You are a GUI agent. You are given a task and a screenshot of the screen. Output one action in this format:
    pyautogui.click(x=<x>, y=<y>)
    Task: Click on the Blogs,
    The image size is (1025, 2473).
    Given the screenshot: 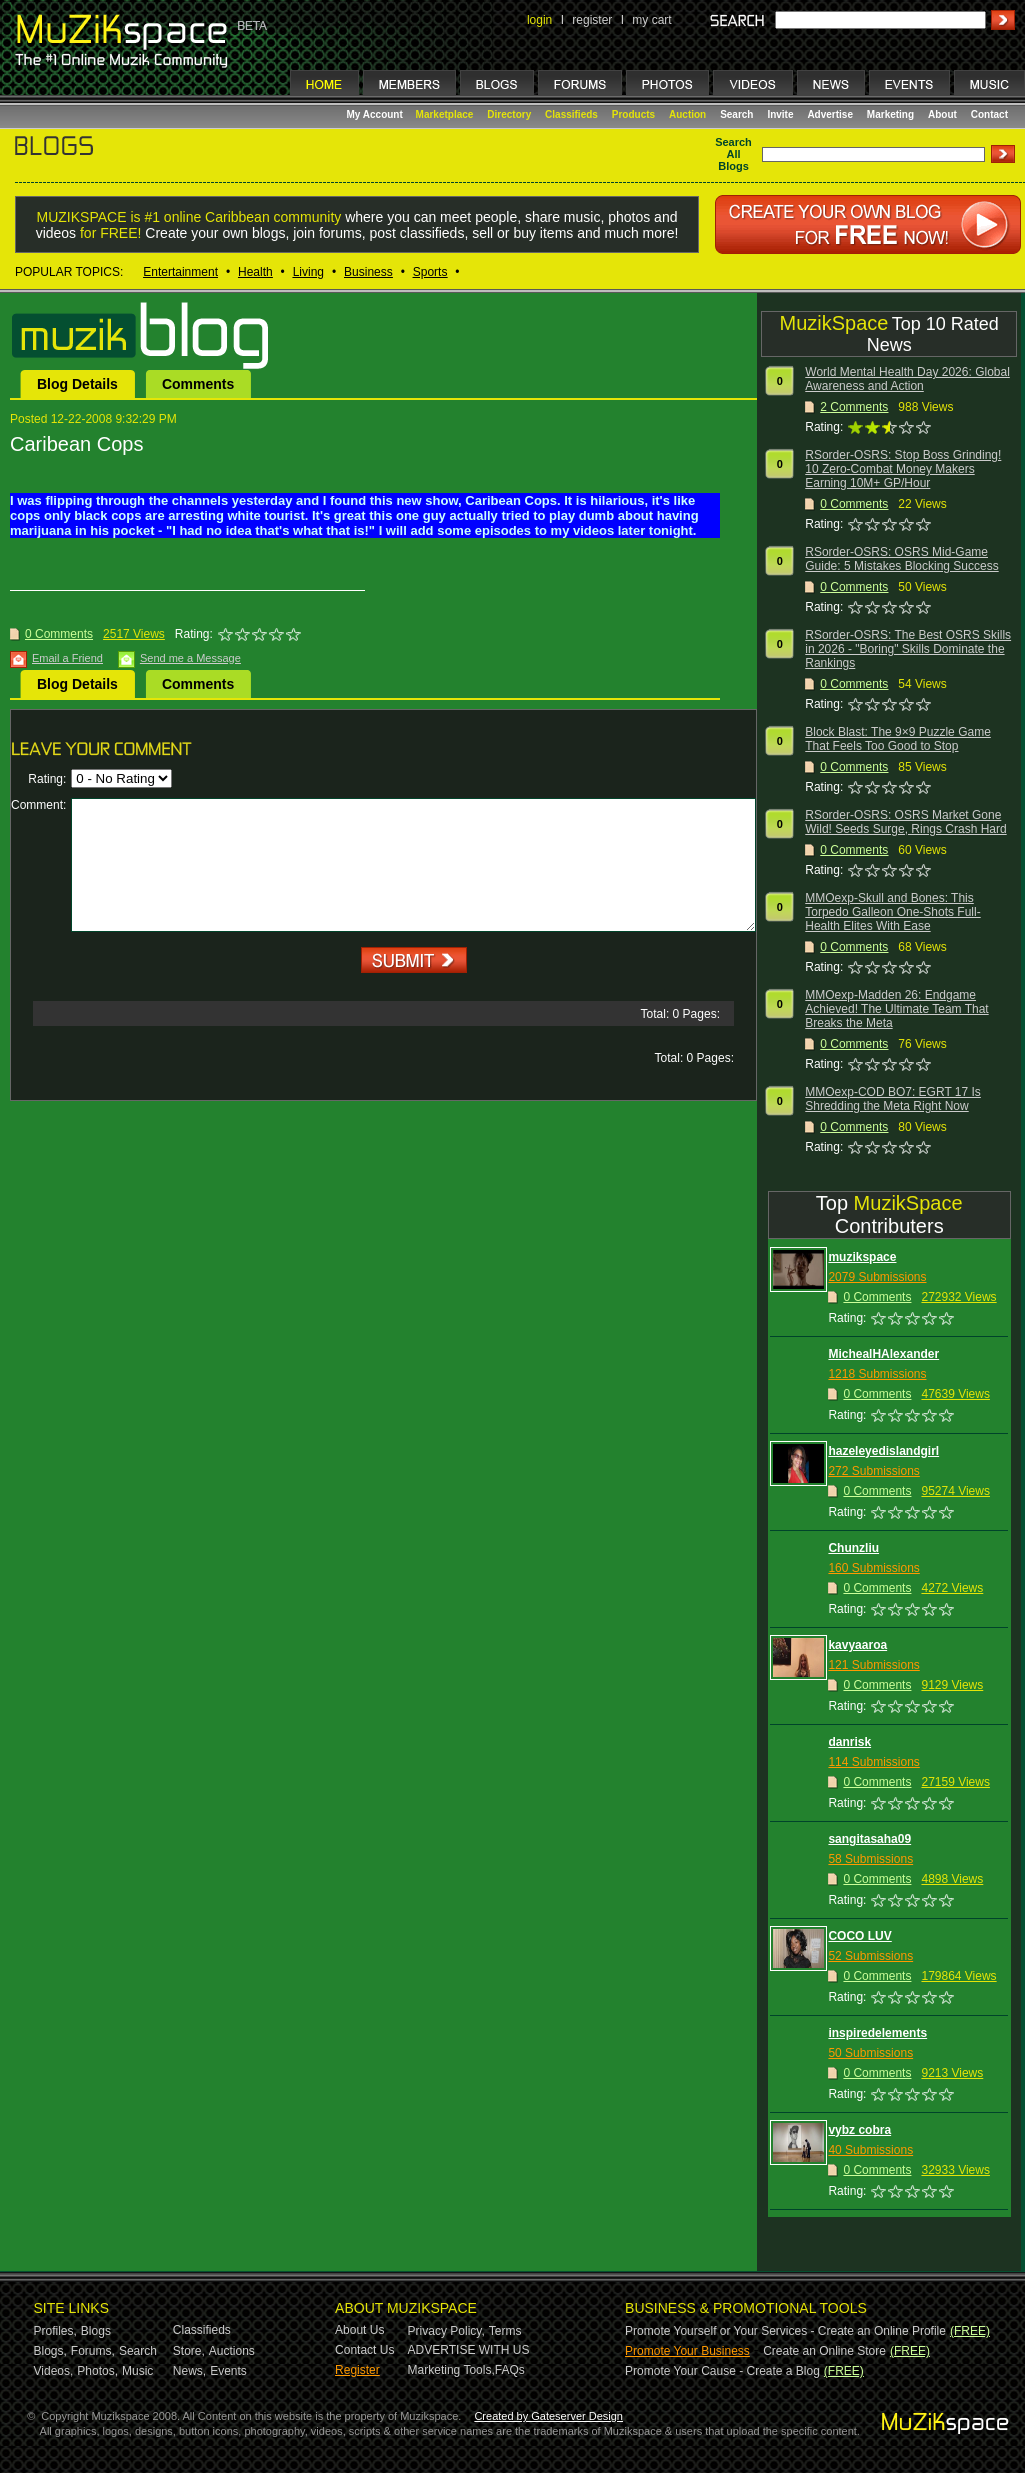 What is the action you would take?
    pyautogui.click(x=50, y=2351)
    